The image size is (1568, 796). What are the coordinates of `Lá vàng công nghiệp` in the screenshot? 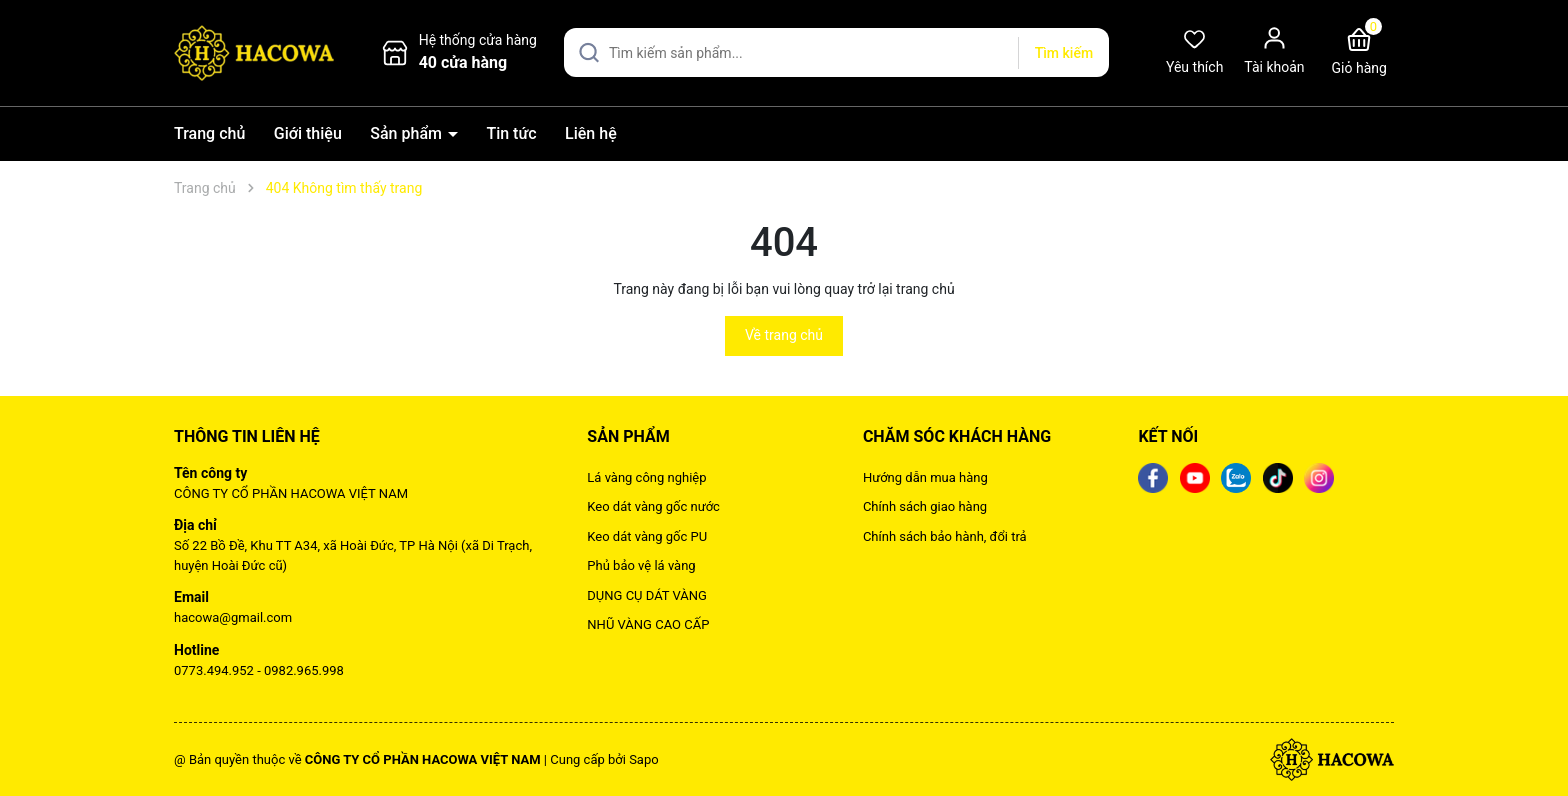 It's located at (646, 477).